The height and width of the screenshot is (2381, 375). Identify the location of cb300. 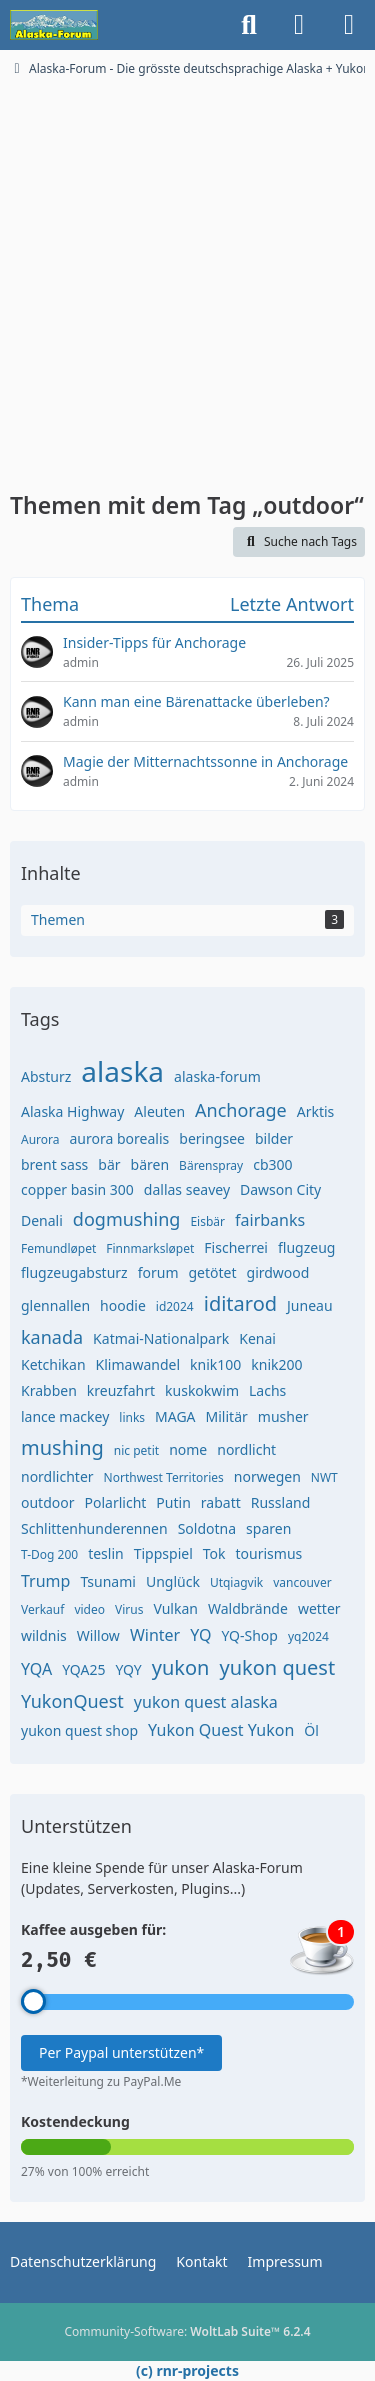
(272, 1164).